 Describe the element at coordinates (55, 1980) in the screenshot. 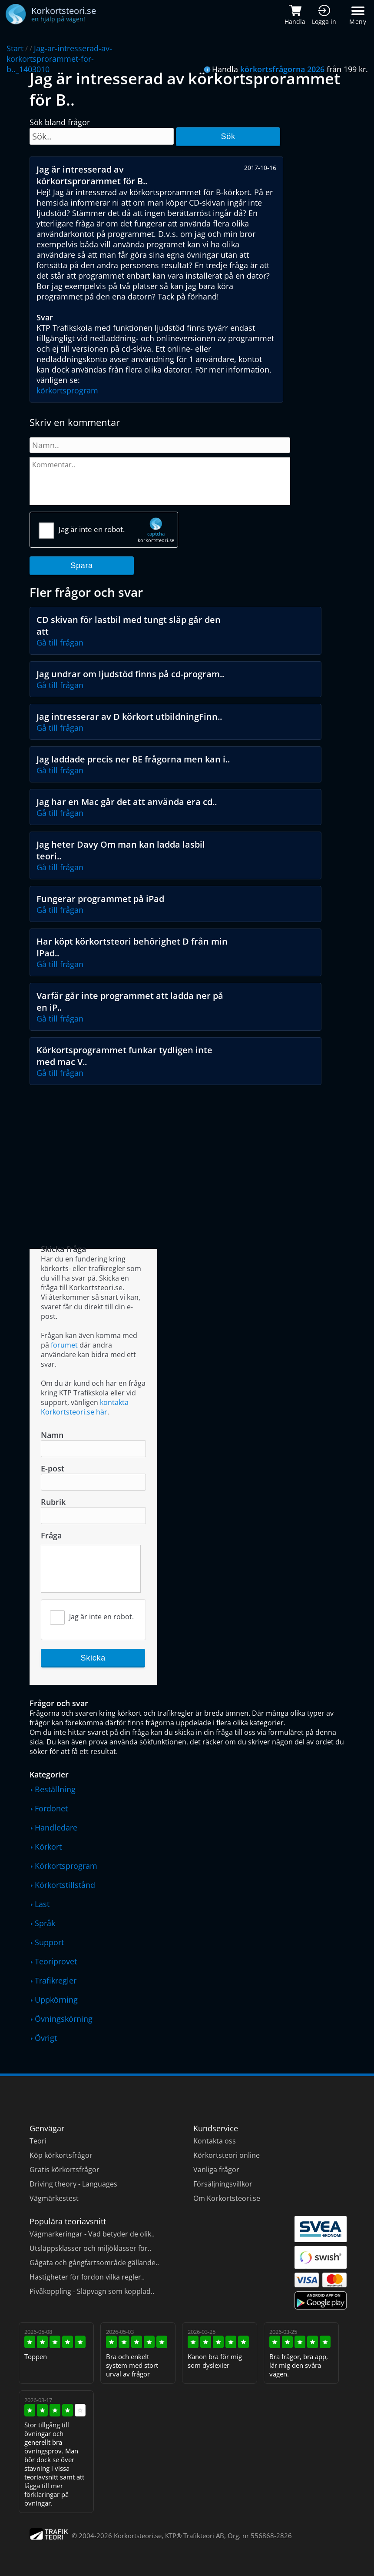

I see `Trafikregler` at that location.